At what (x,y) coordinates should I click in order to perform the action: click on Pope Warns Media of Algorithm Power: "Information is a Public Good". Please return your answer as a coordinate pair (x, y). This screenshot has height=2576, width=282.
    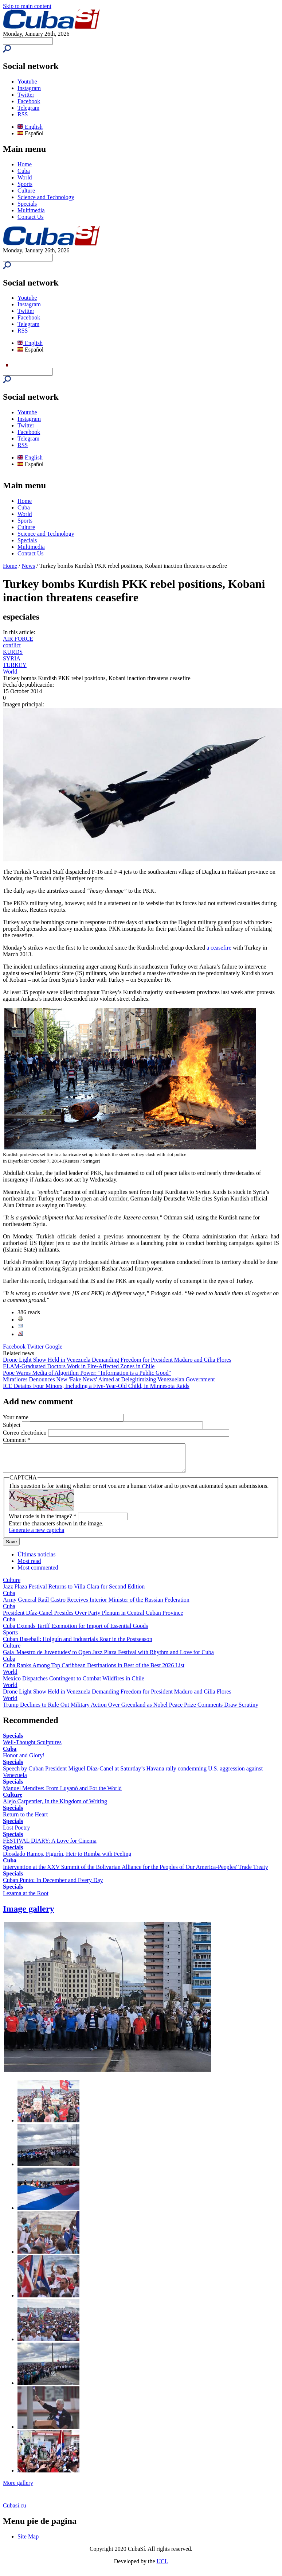
    Looking at the image, I should click on (87, 1373).